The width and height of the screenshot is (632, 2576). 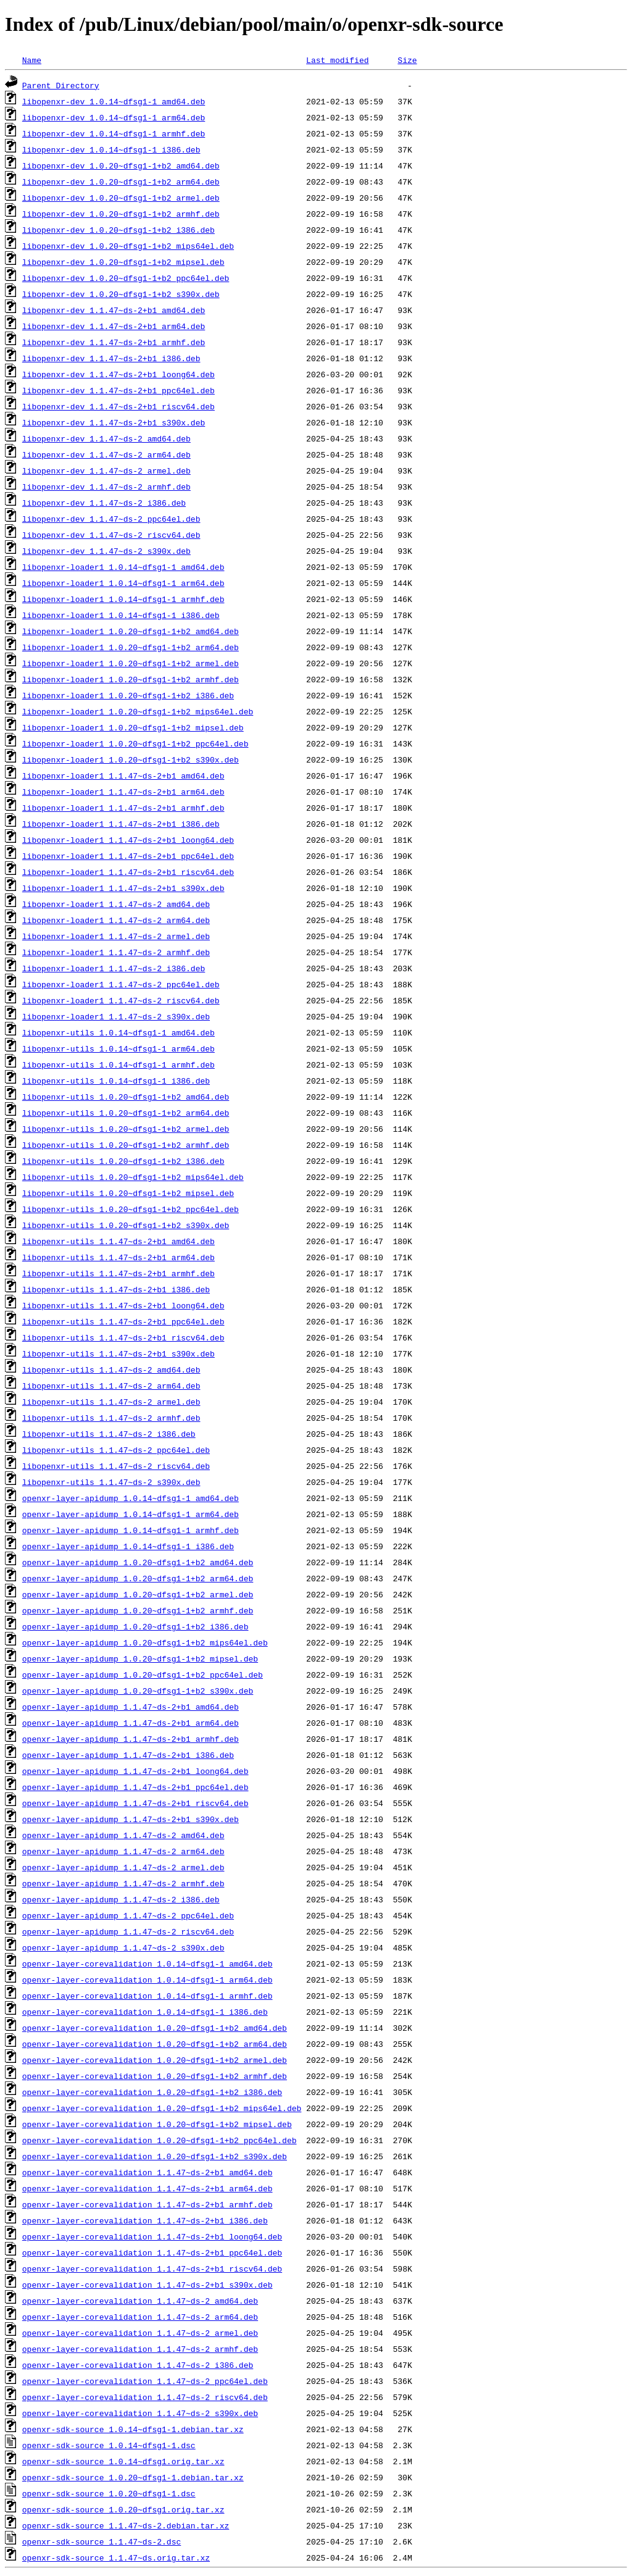 I want to click on libopenxr-utils_1.0.20~dfsg1-1+b2_mips64el.deb, so click(x=133, y=1176).